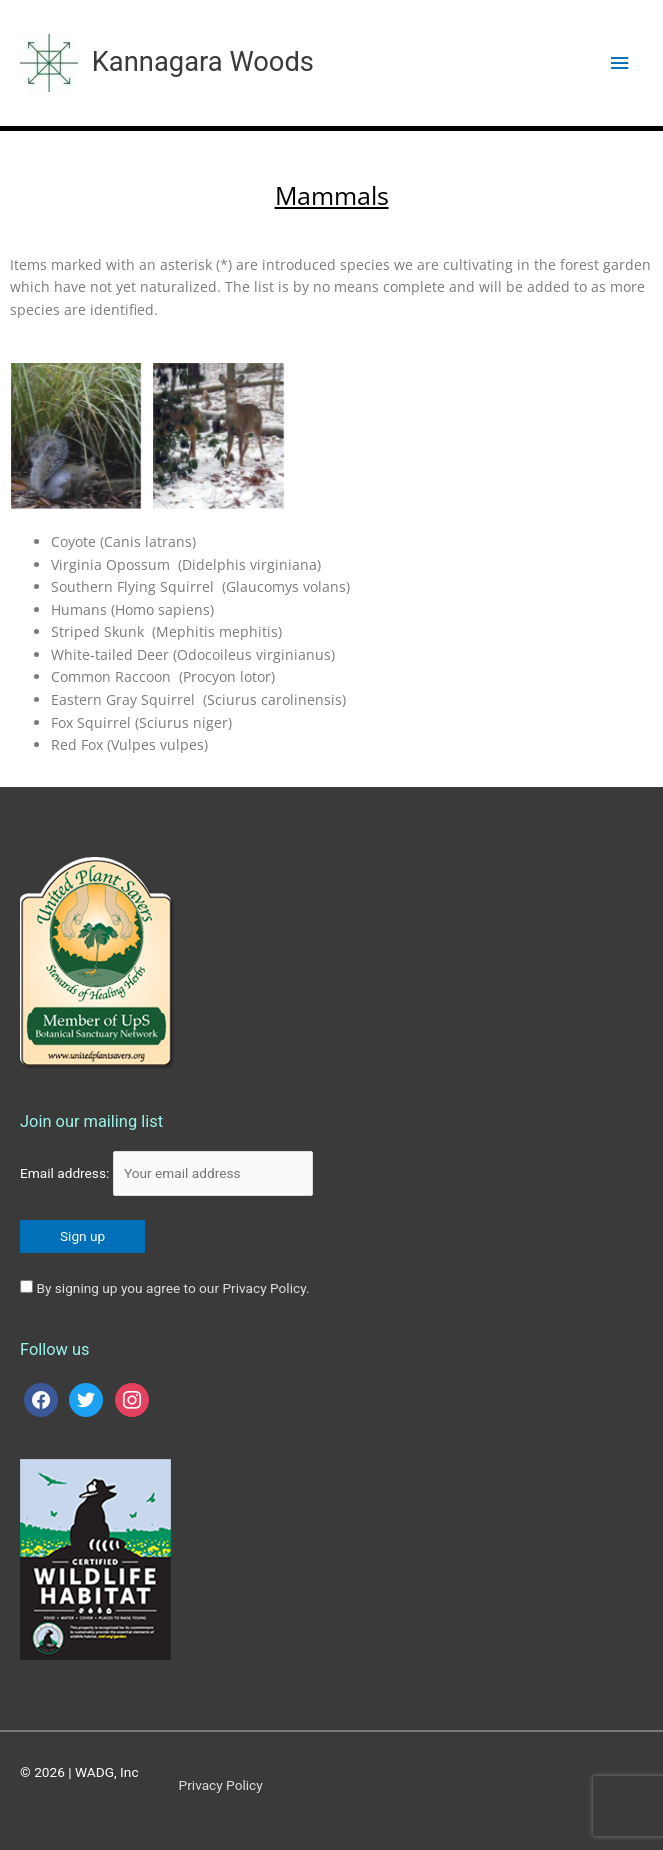  I want to click on Kannagara Woods, so click(203, 62).